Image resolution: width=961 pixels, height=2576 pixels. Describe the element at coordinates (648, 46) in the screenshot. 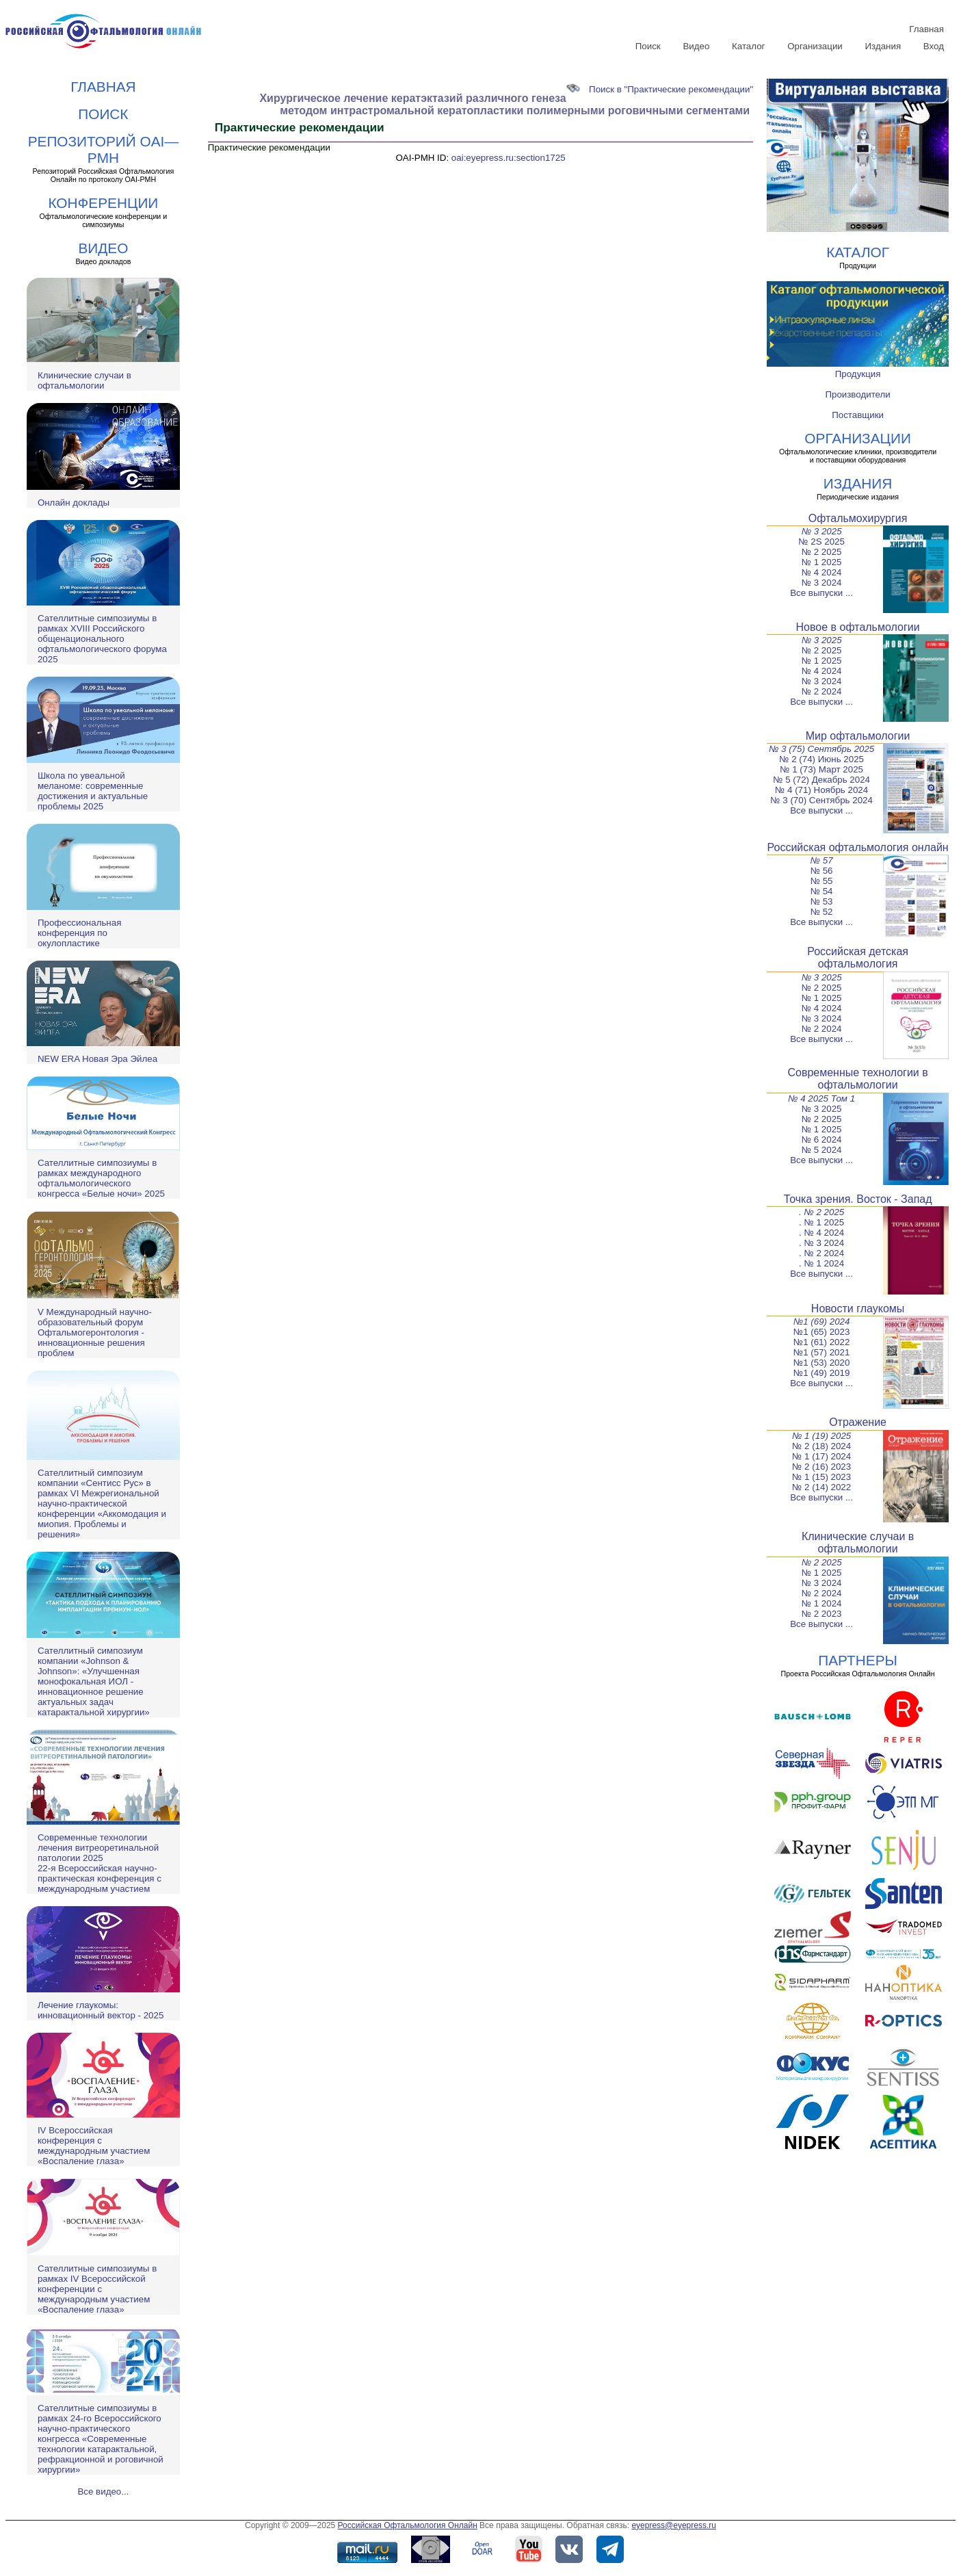

I see `Поиск` at that location.